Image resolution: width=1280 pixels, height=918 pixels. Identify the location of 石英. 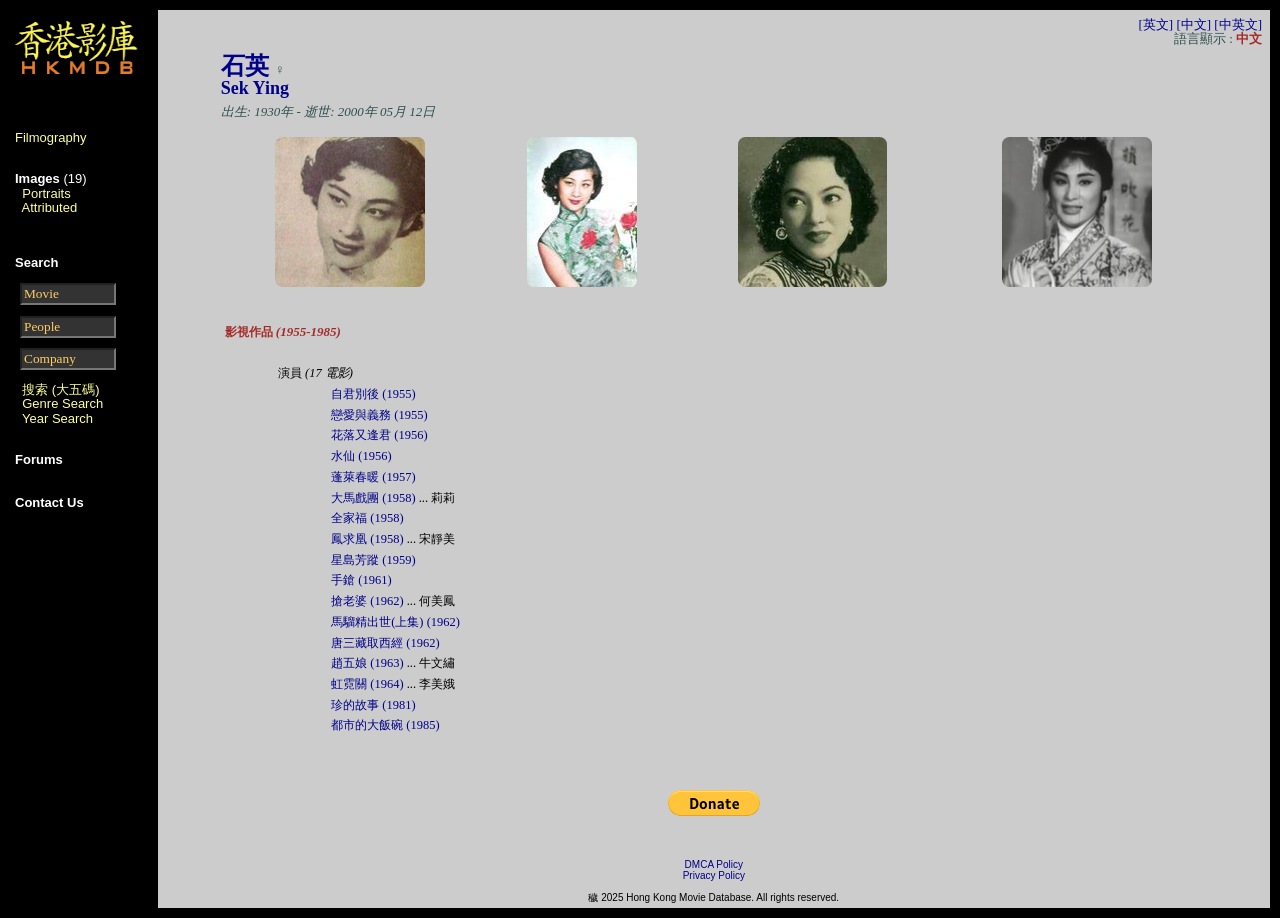
(245, 66).